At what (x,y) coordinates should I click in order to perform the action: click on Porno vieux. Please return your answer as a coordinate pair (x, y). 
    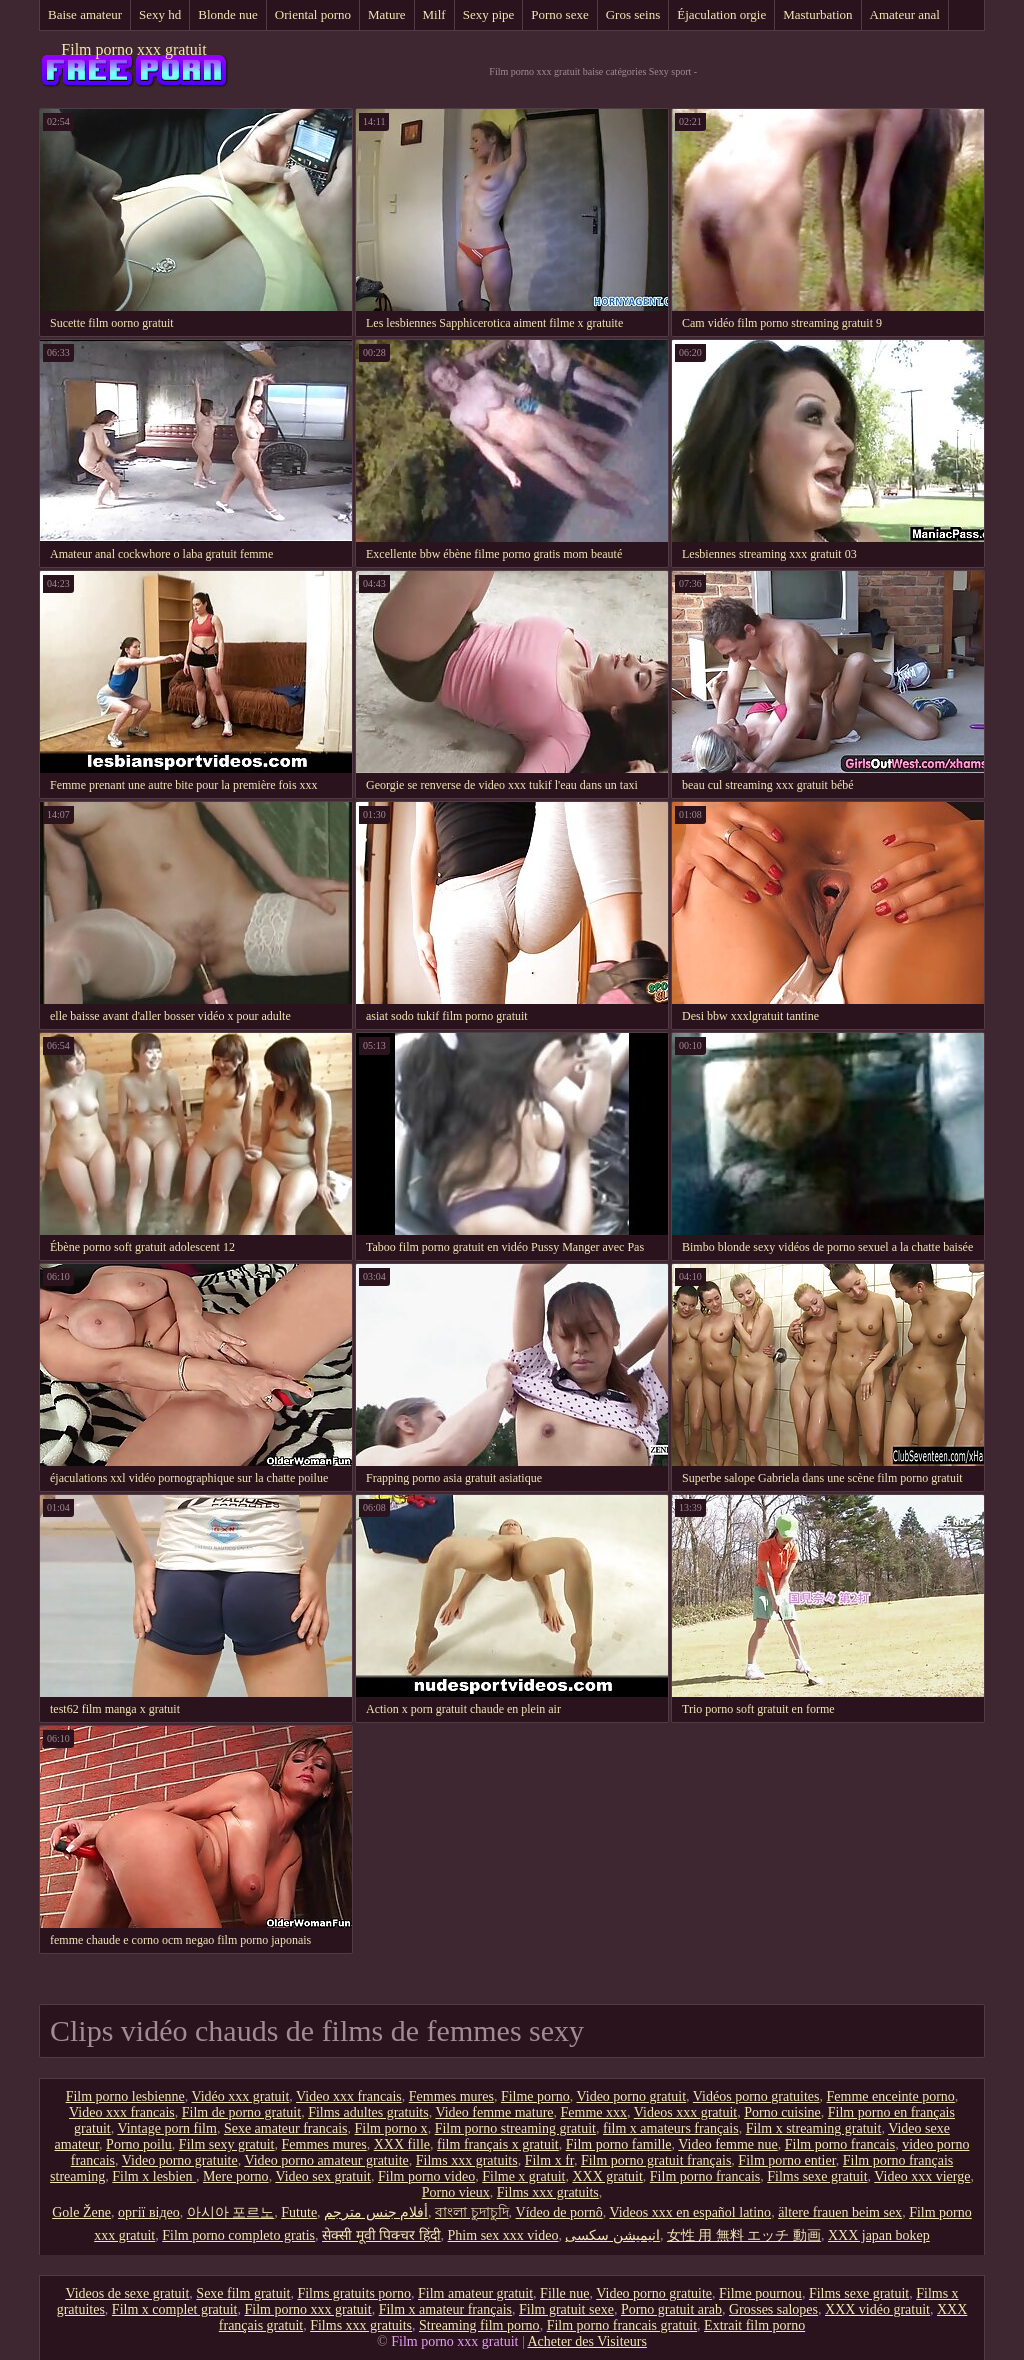
    Looking at the image, I should click on (456, 2192).